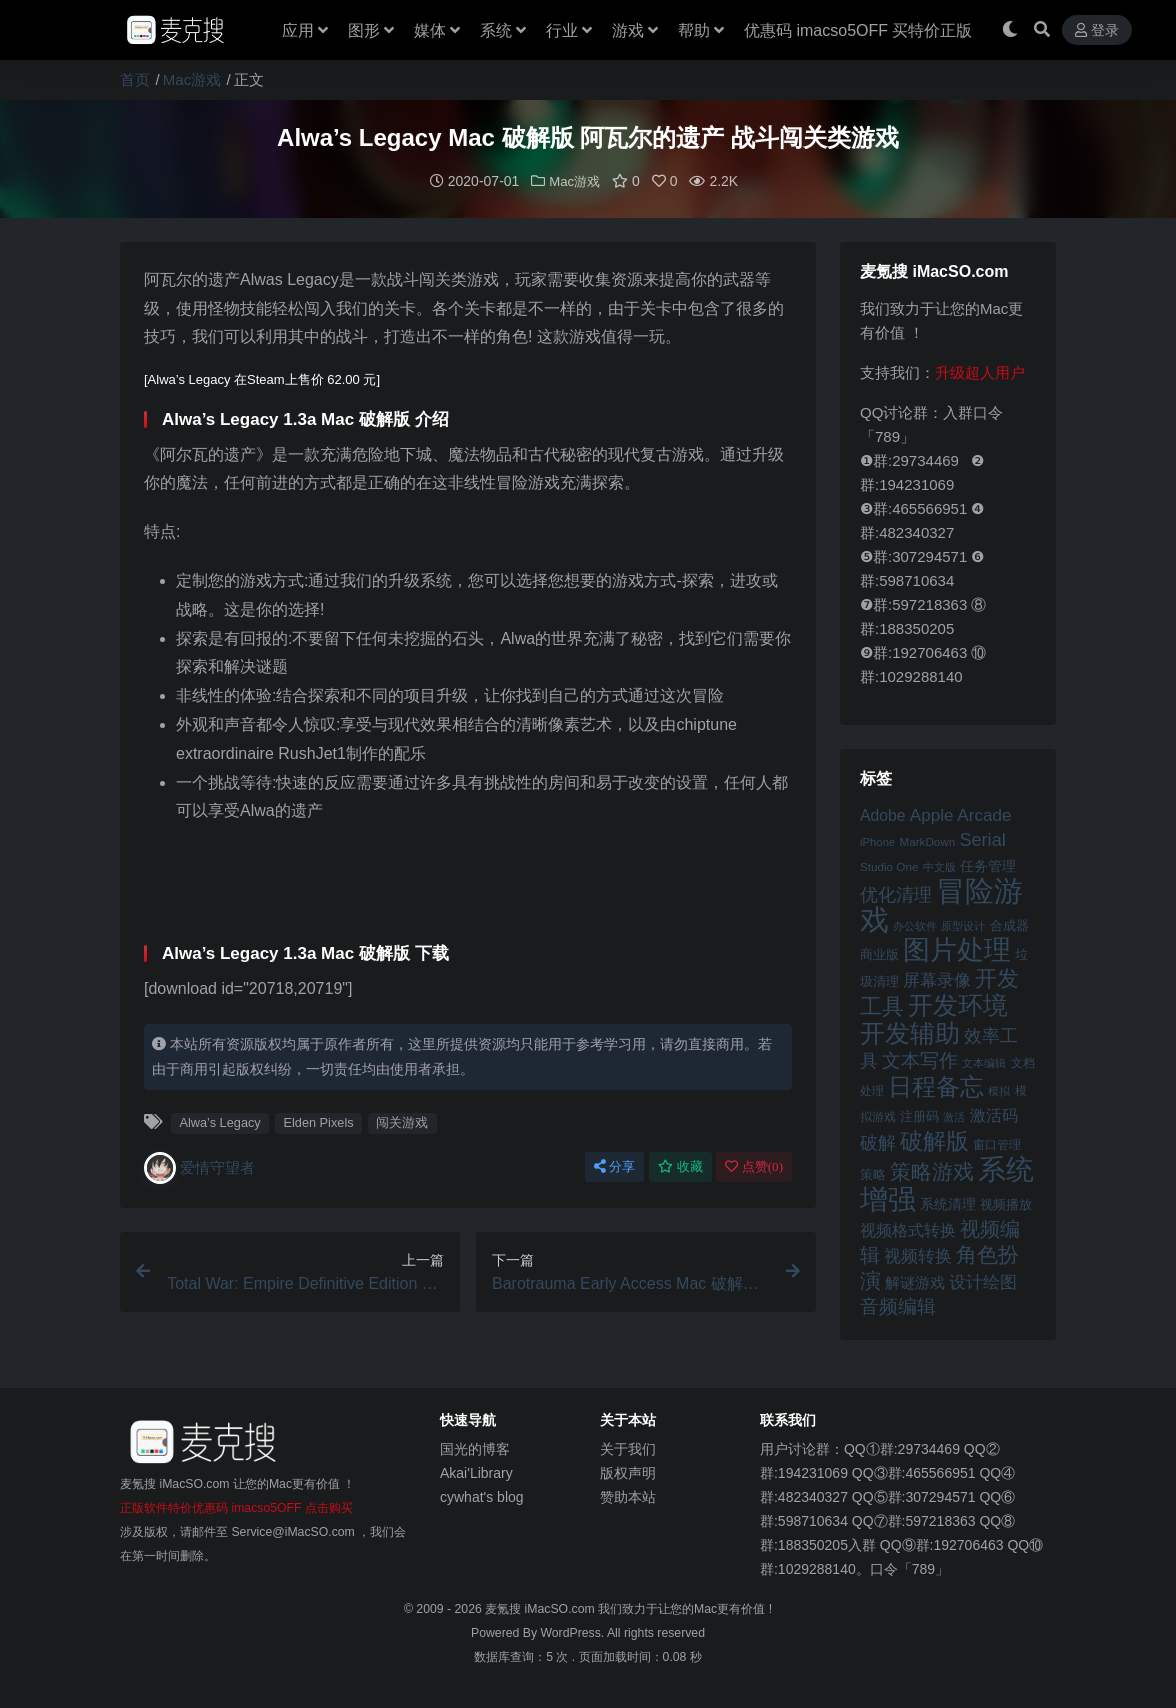 The width and height of the screenshot is (1176, 1708). I want to click on 策略 [策略 (45 项)], so click(873, 1174).